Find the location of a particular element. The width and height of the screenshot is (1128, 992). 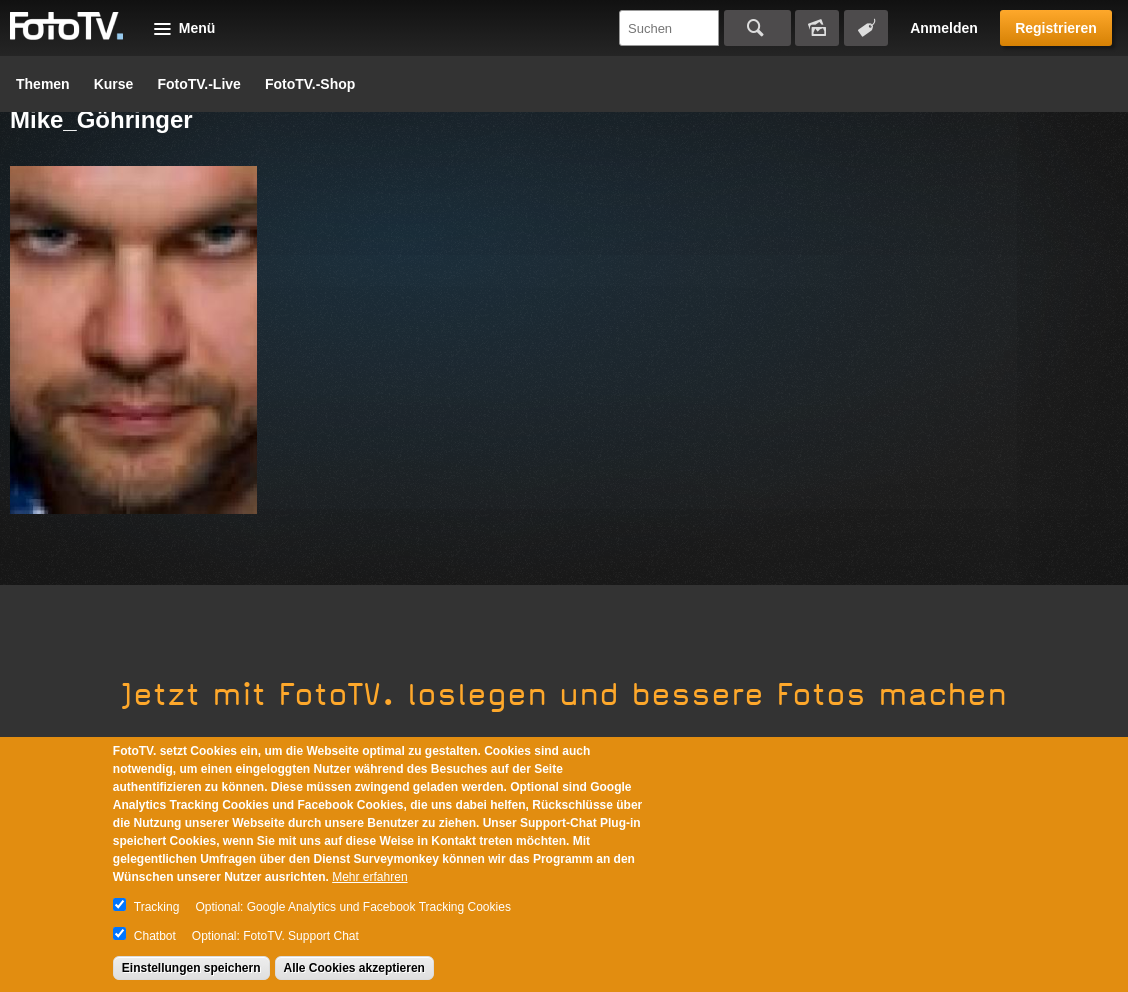

Registrieren is located at coordinates (1056, 28).